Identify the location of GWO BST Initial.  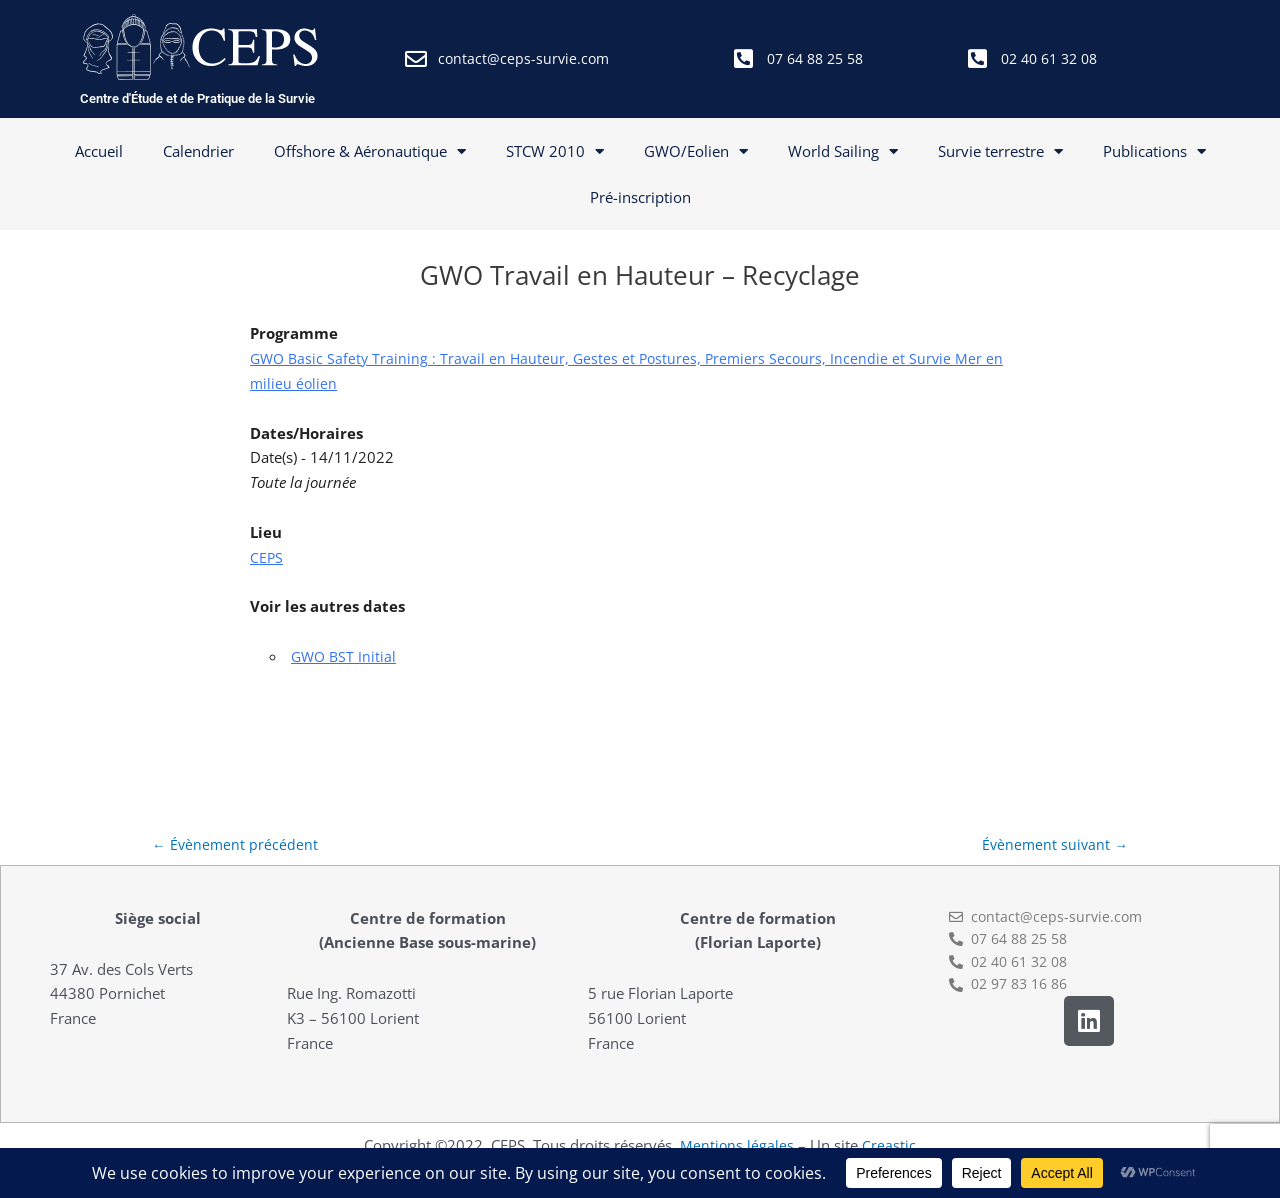
(345, 656).